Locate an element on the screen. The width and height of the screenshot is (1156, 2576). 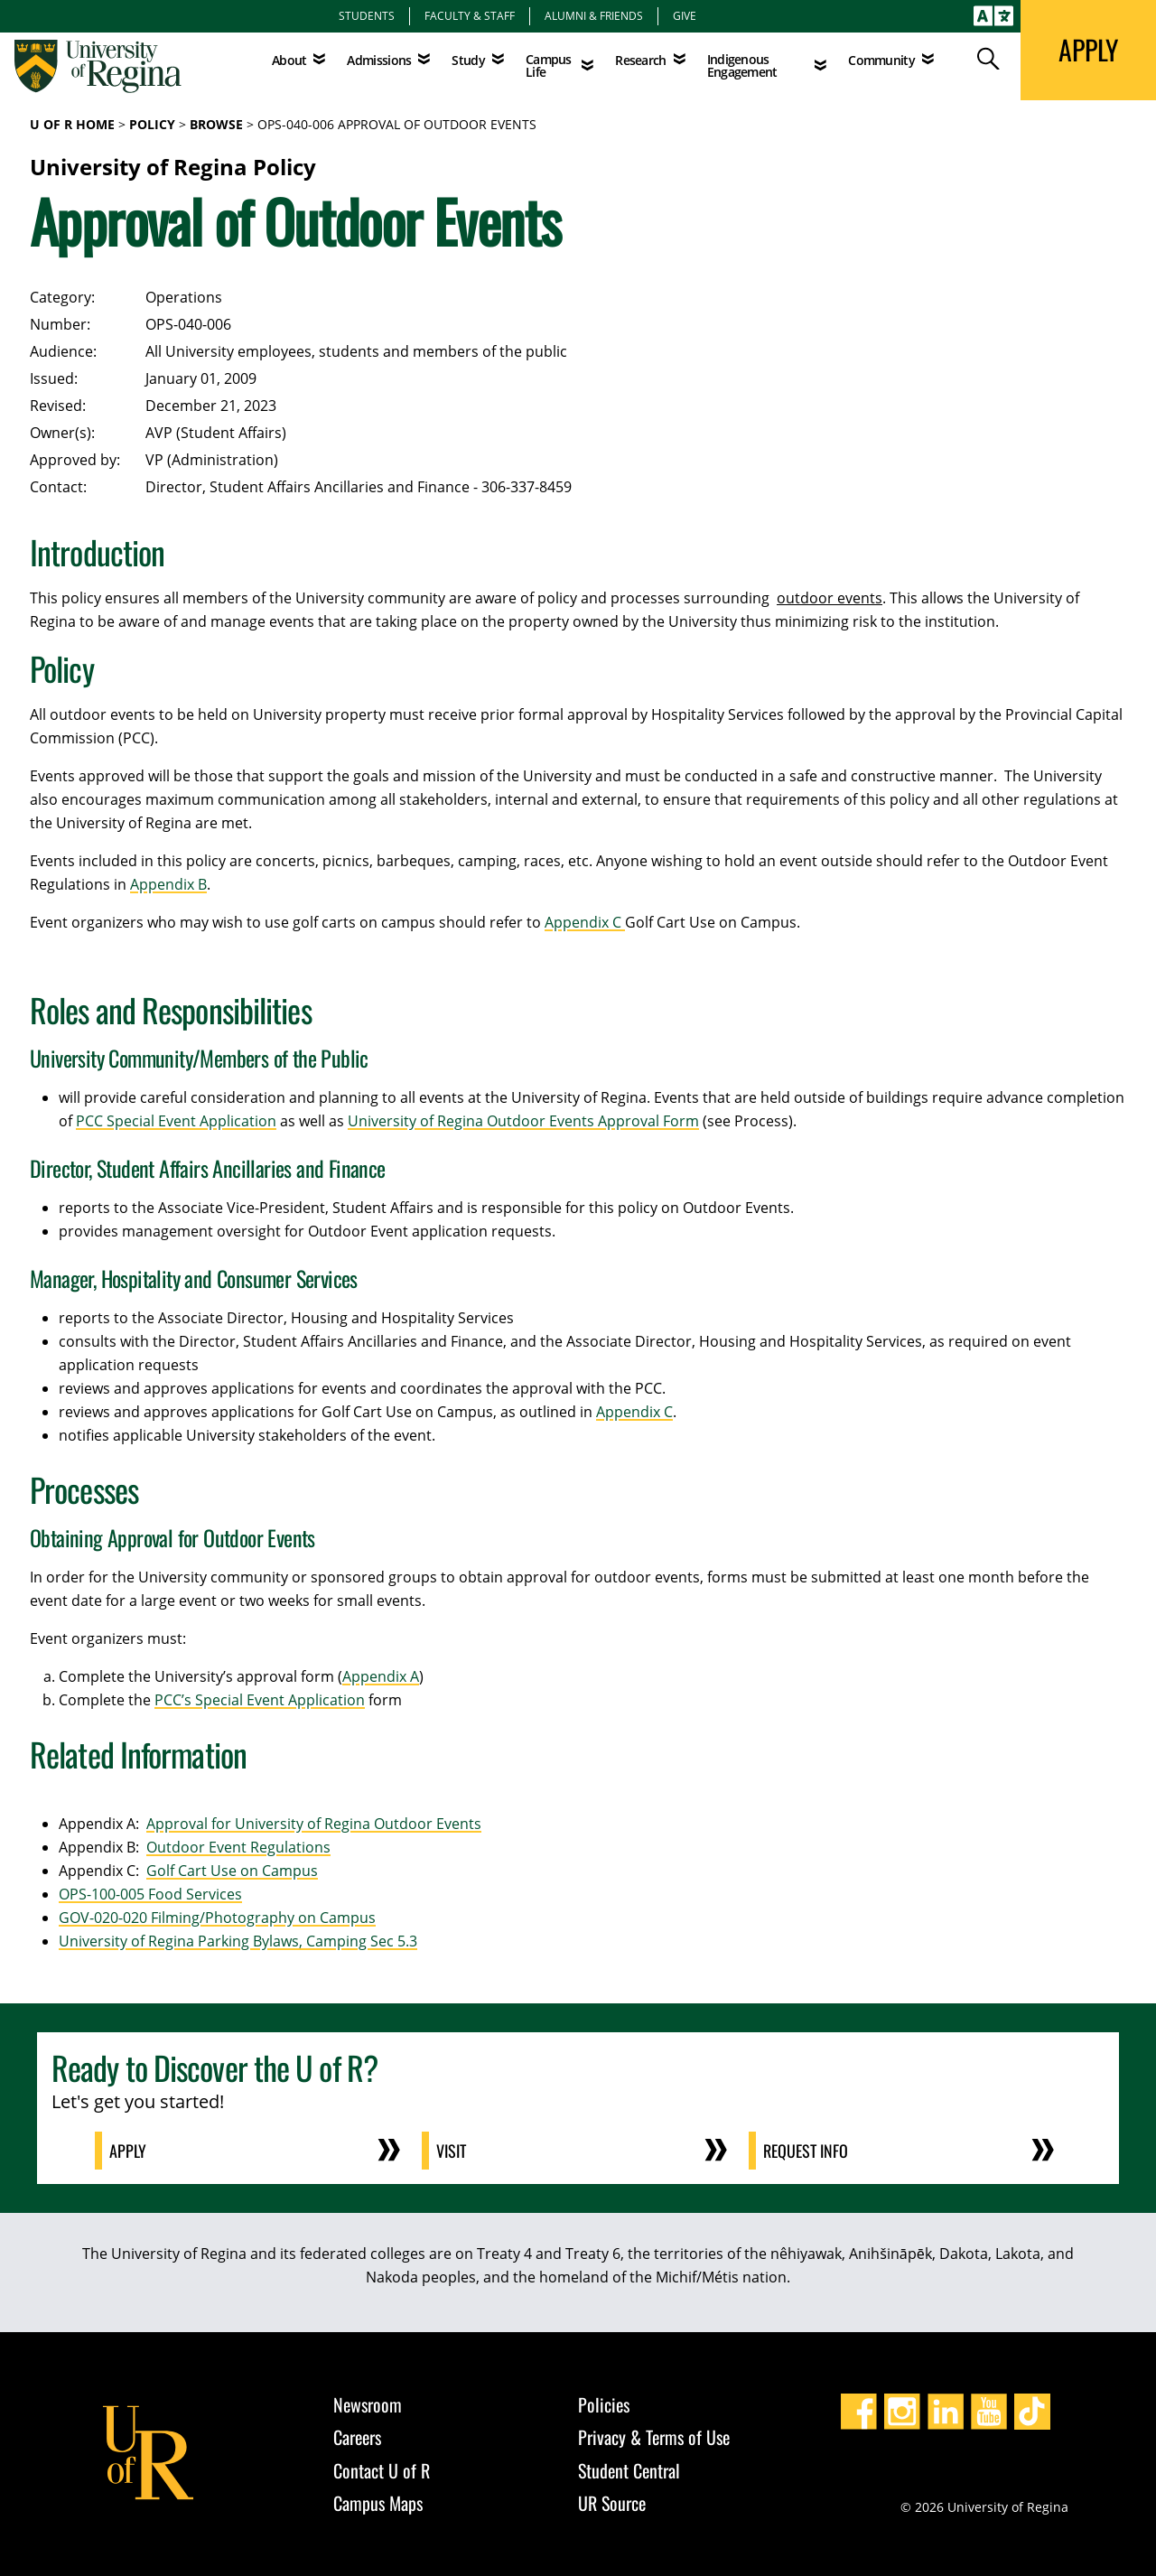
Outdoor Event Regulations is located at coordinates (238, 1847).